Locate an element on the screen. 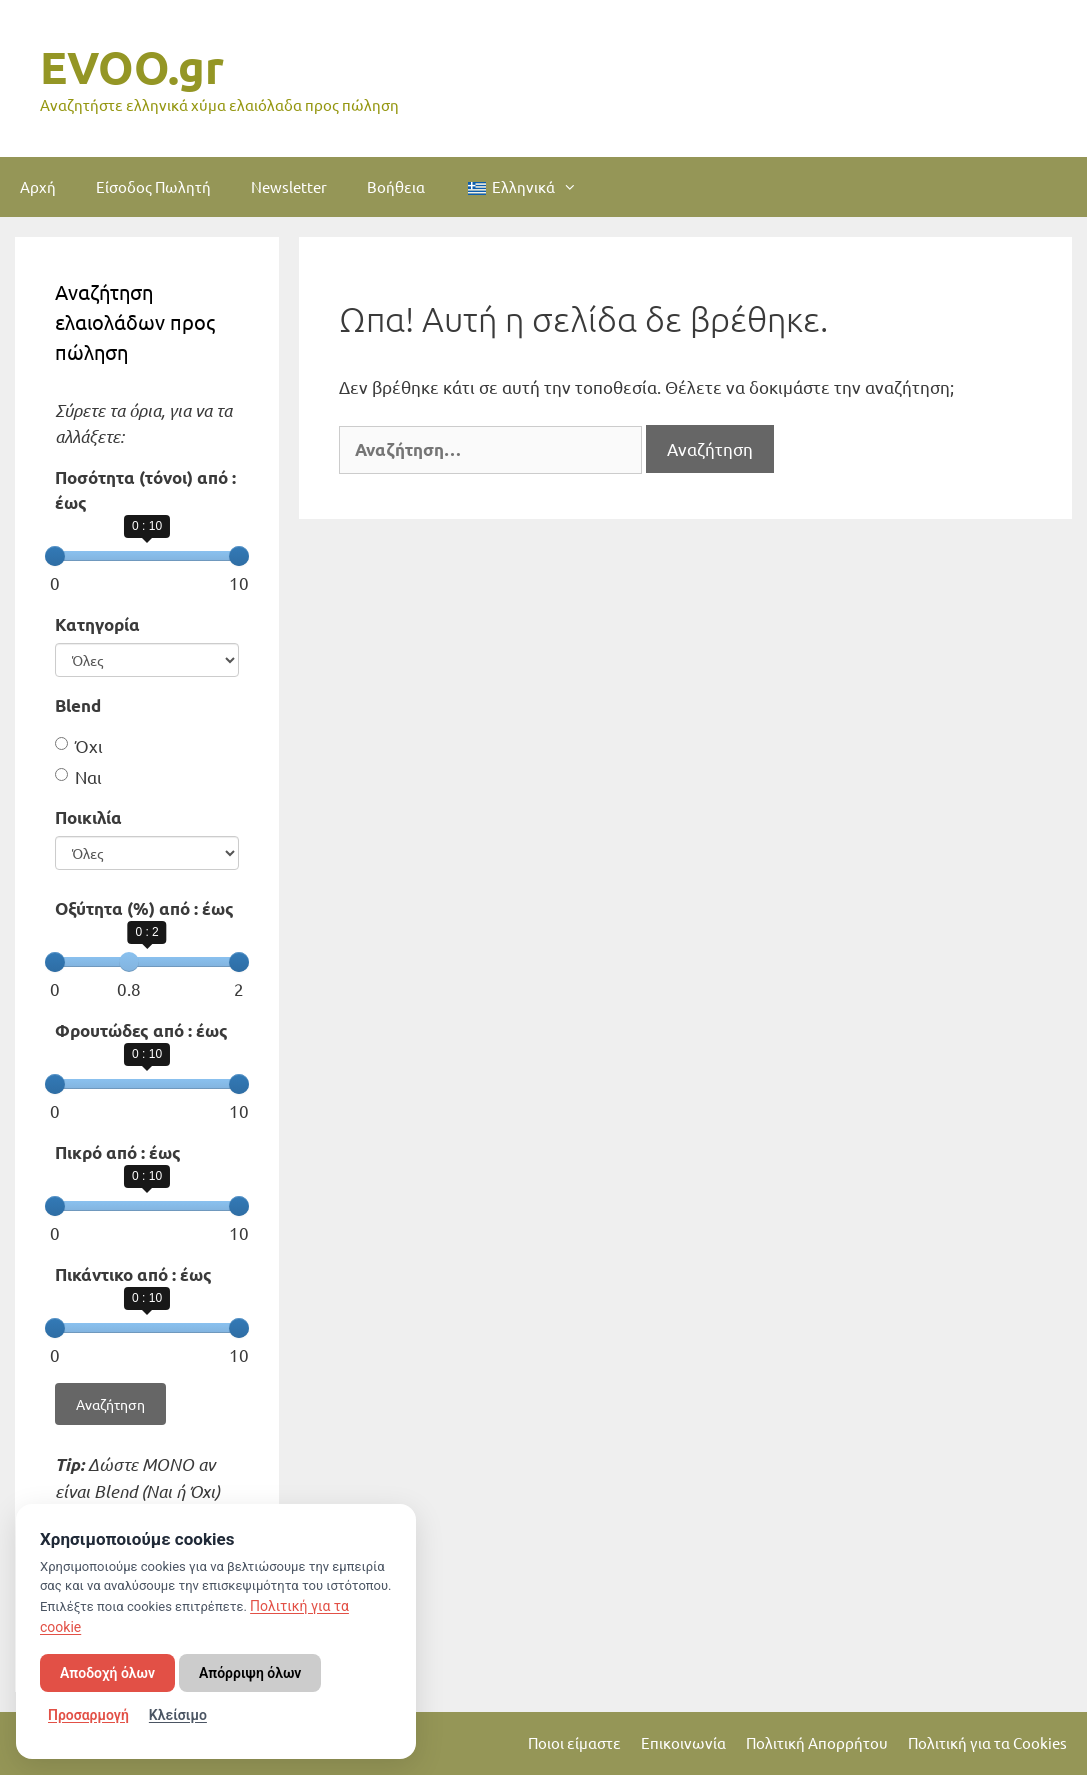  Πικάντικο από : έως is located at coordinates (133, 1274).